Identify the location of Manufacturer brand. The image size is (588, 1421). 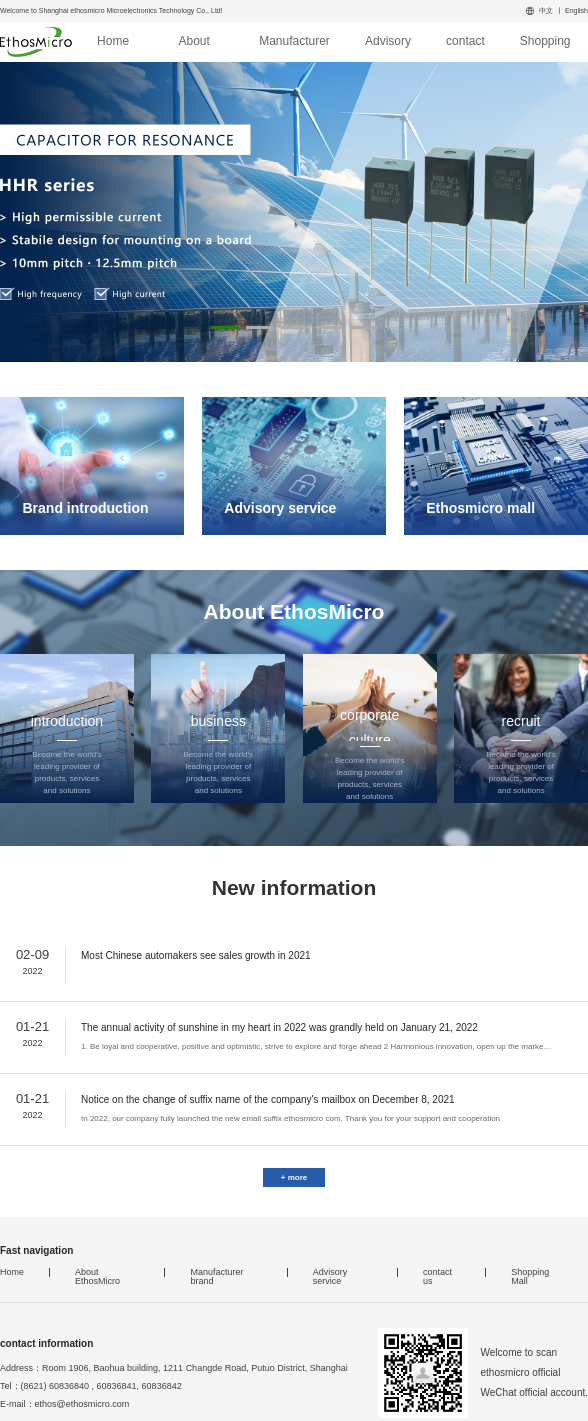
(294, 46).